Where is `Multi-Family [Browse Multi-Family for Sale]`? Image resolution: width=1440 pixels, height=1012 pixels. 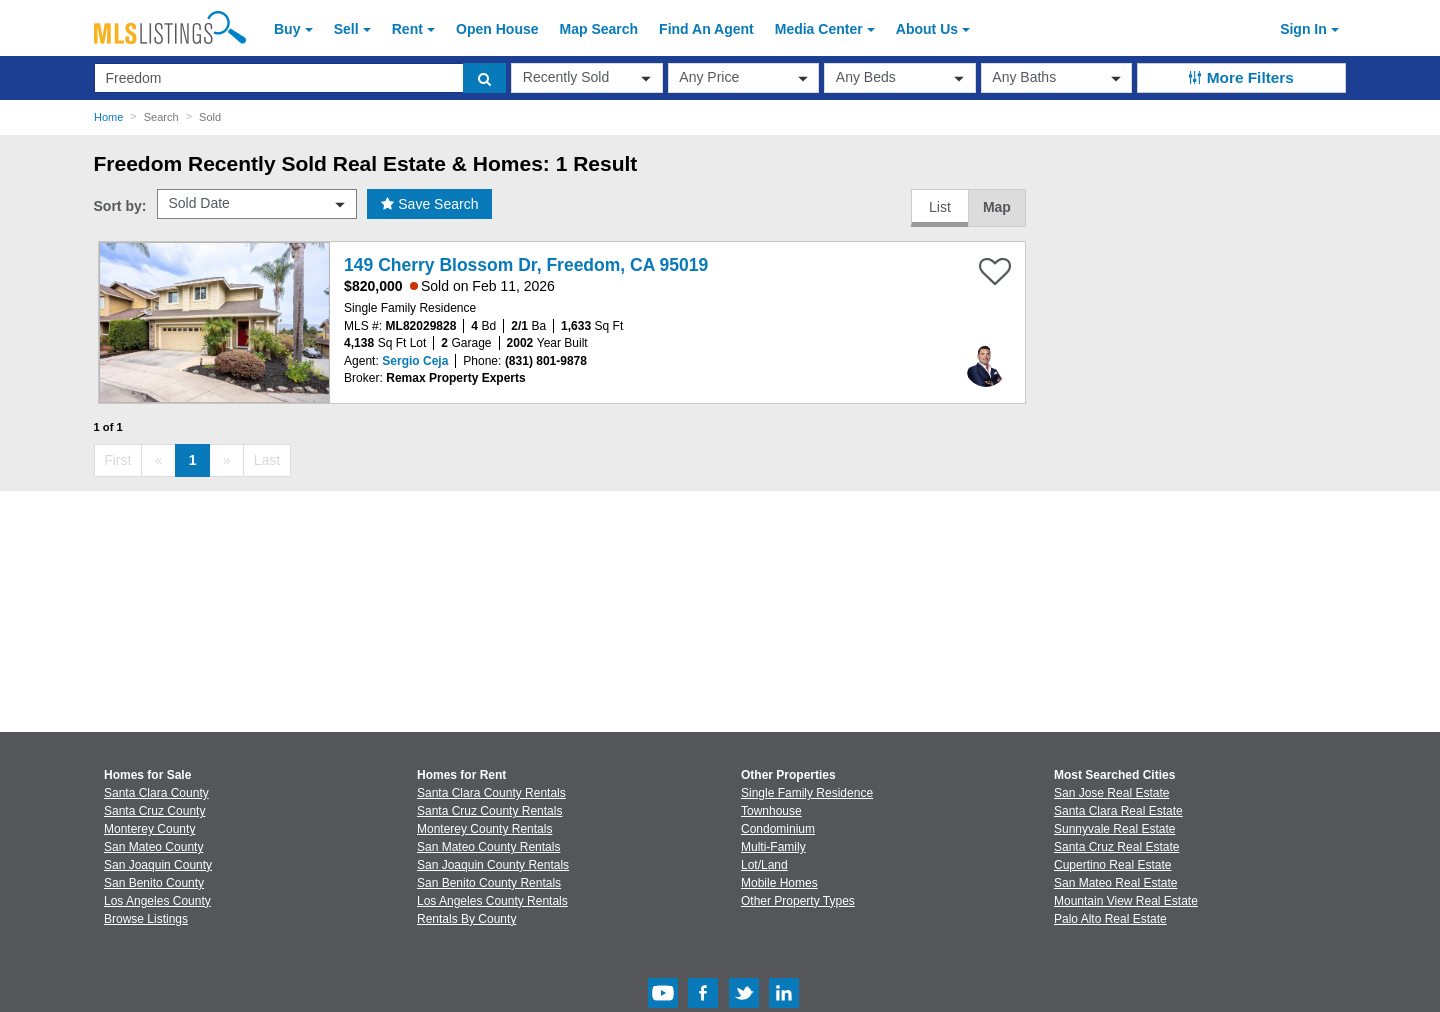
Multi-Family [Browse Multi-Family for Sale] is located at coordinates (773, 847).